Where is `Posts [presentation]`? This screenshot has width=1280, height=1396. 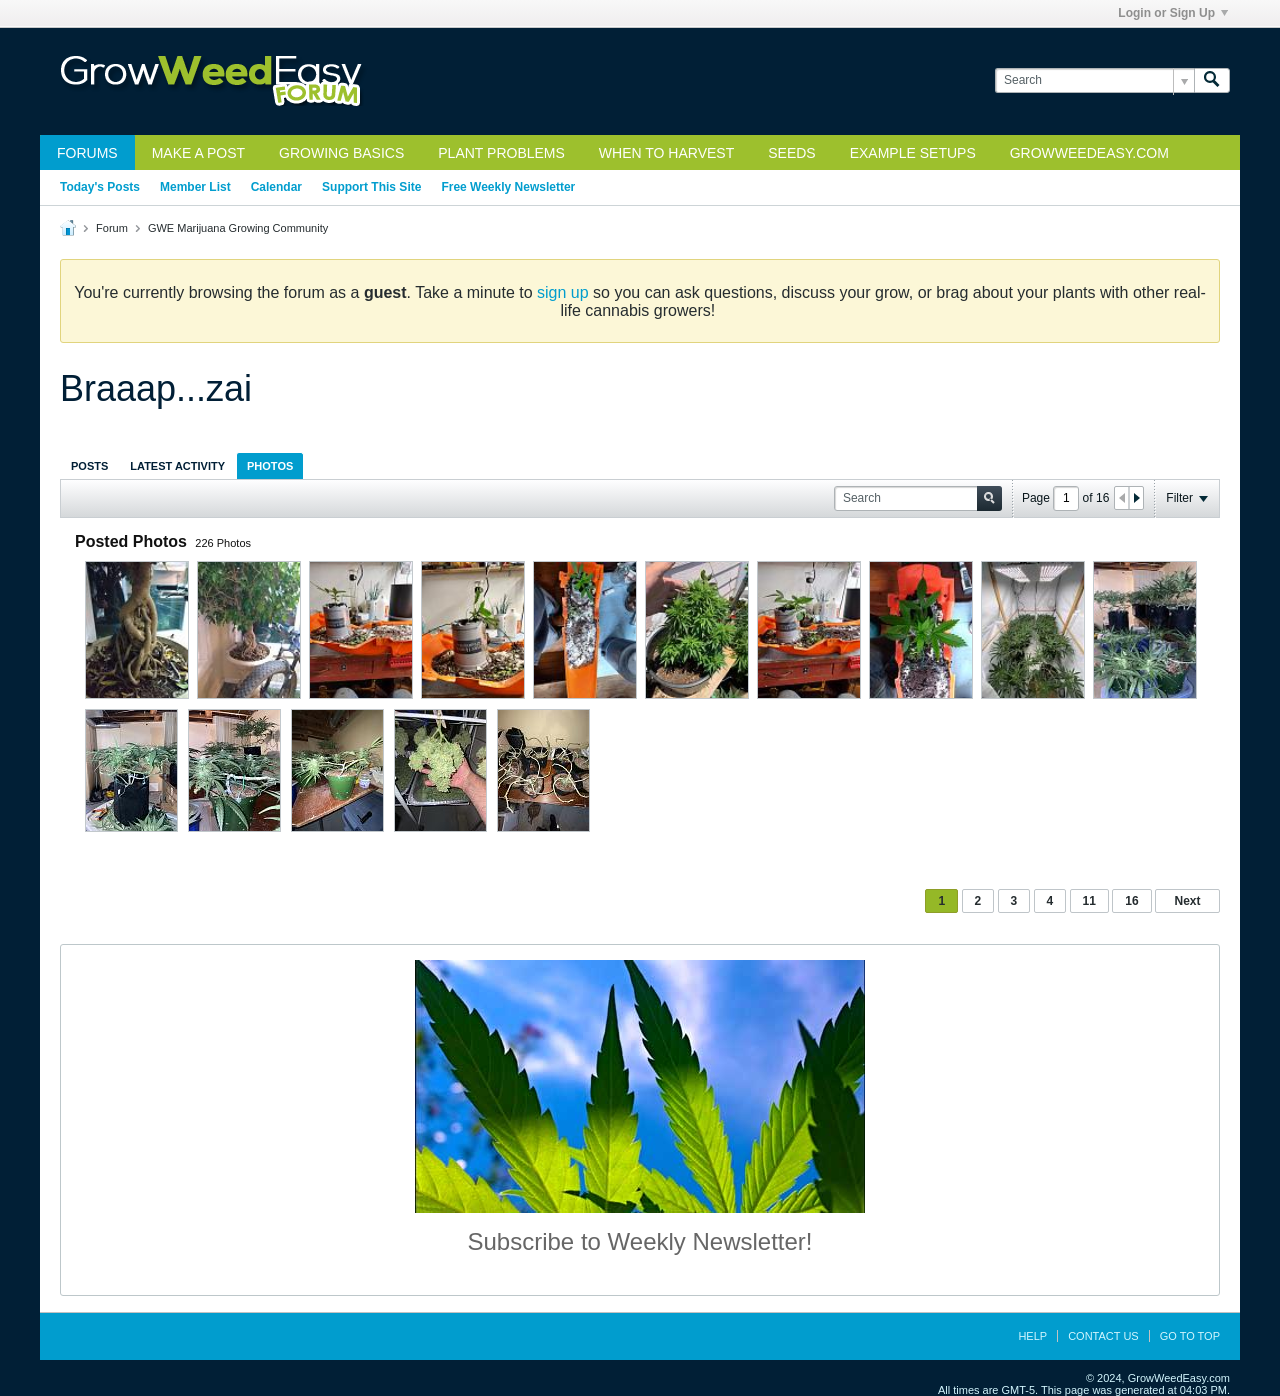 Posts [presentation] is located at coordinates (89, 466).